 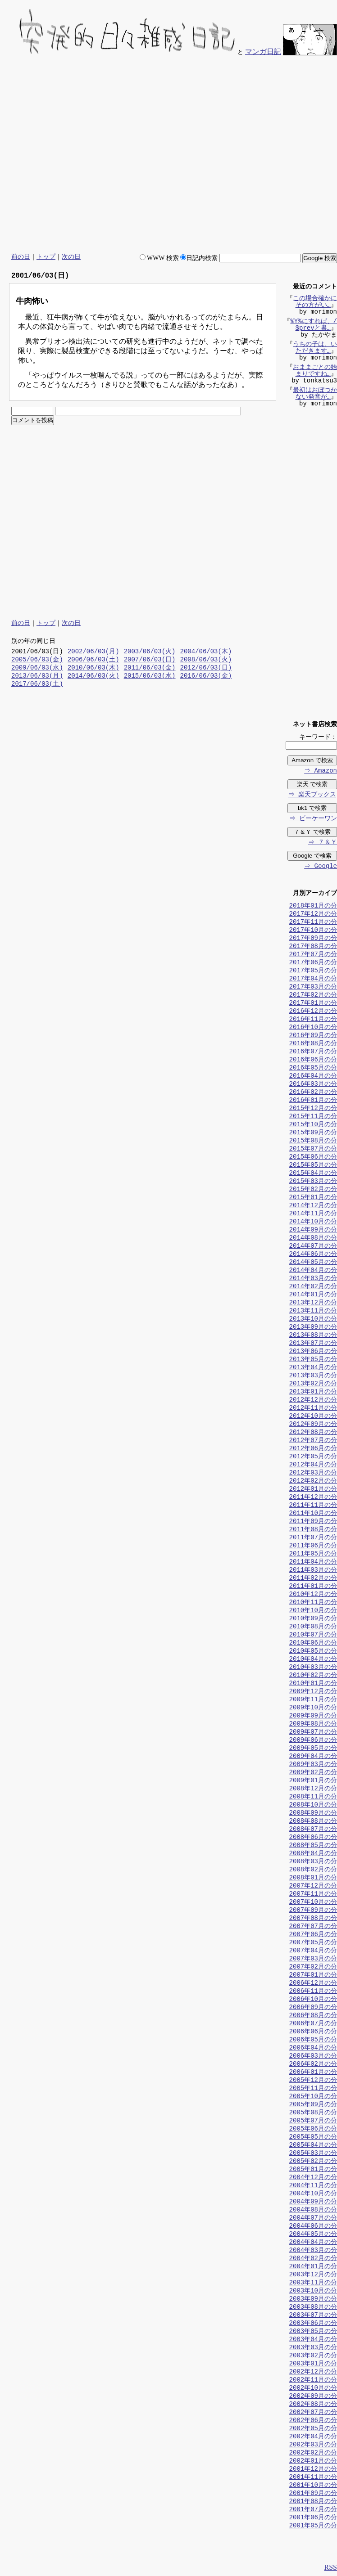 I want to click on 2018年01月の分, so click(x=313, y=906).